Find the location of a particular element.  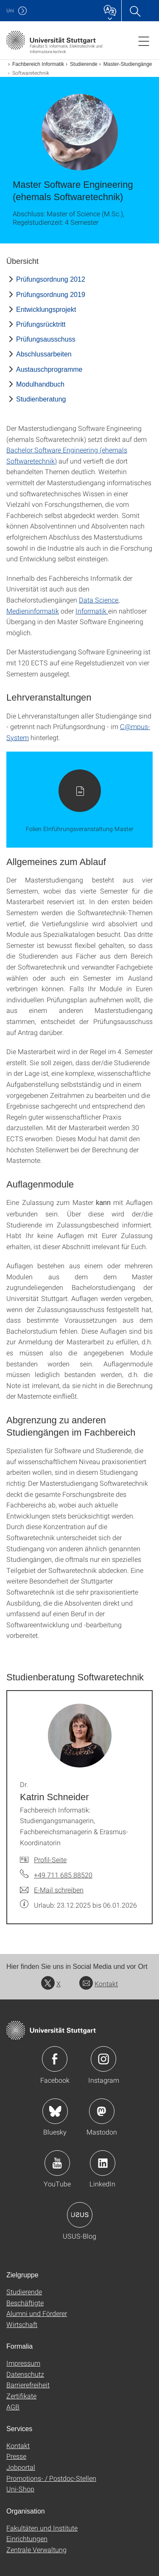

Beschäftigte is located at coordinates (25, 2302).